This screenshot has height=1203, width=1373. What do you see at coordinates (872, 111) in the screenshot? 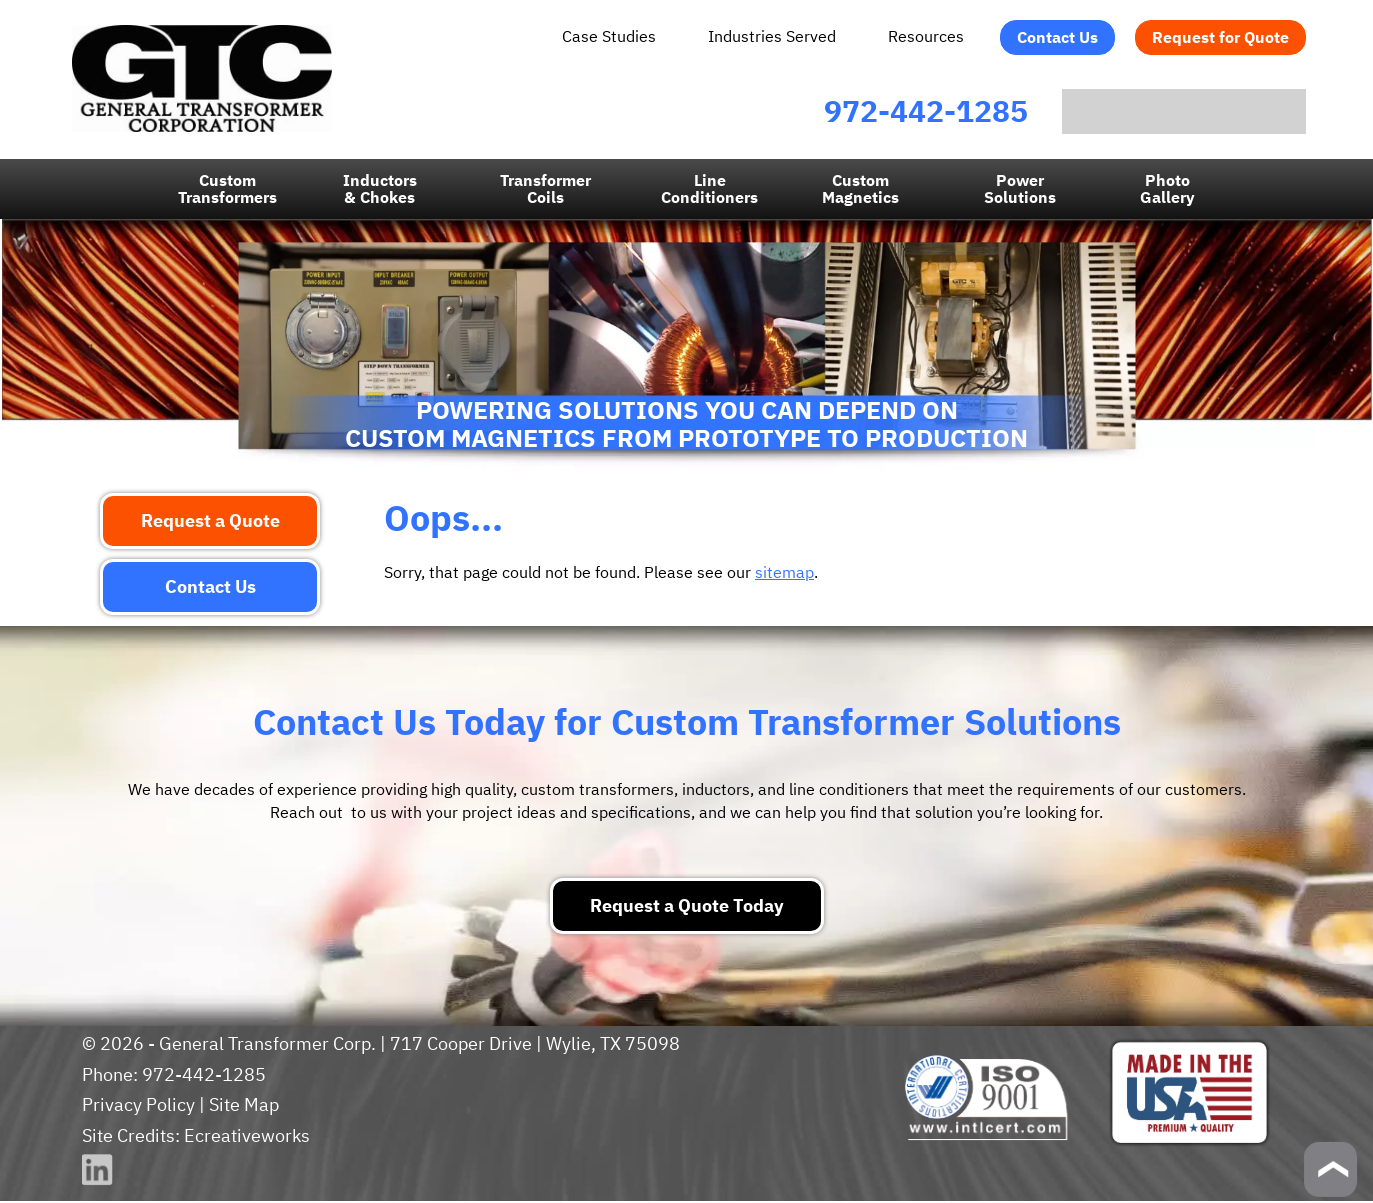
I see `972-442-1285` at bounding box center [872, 111].